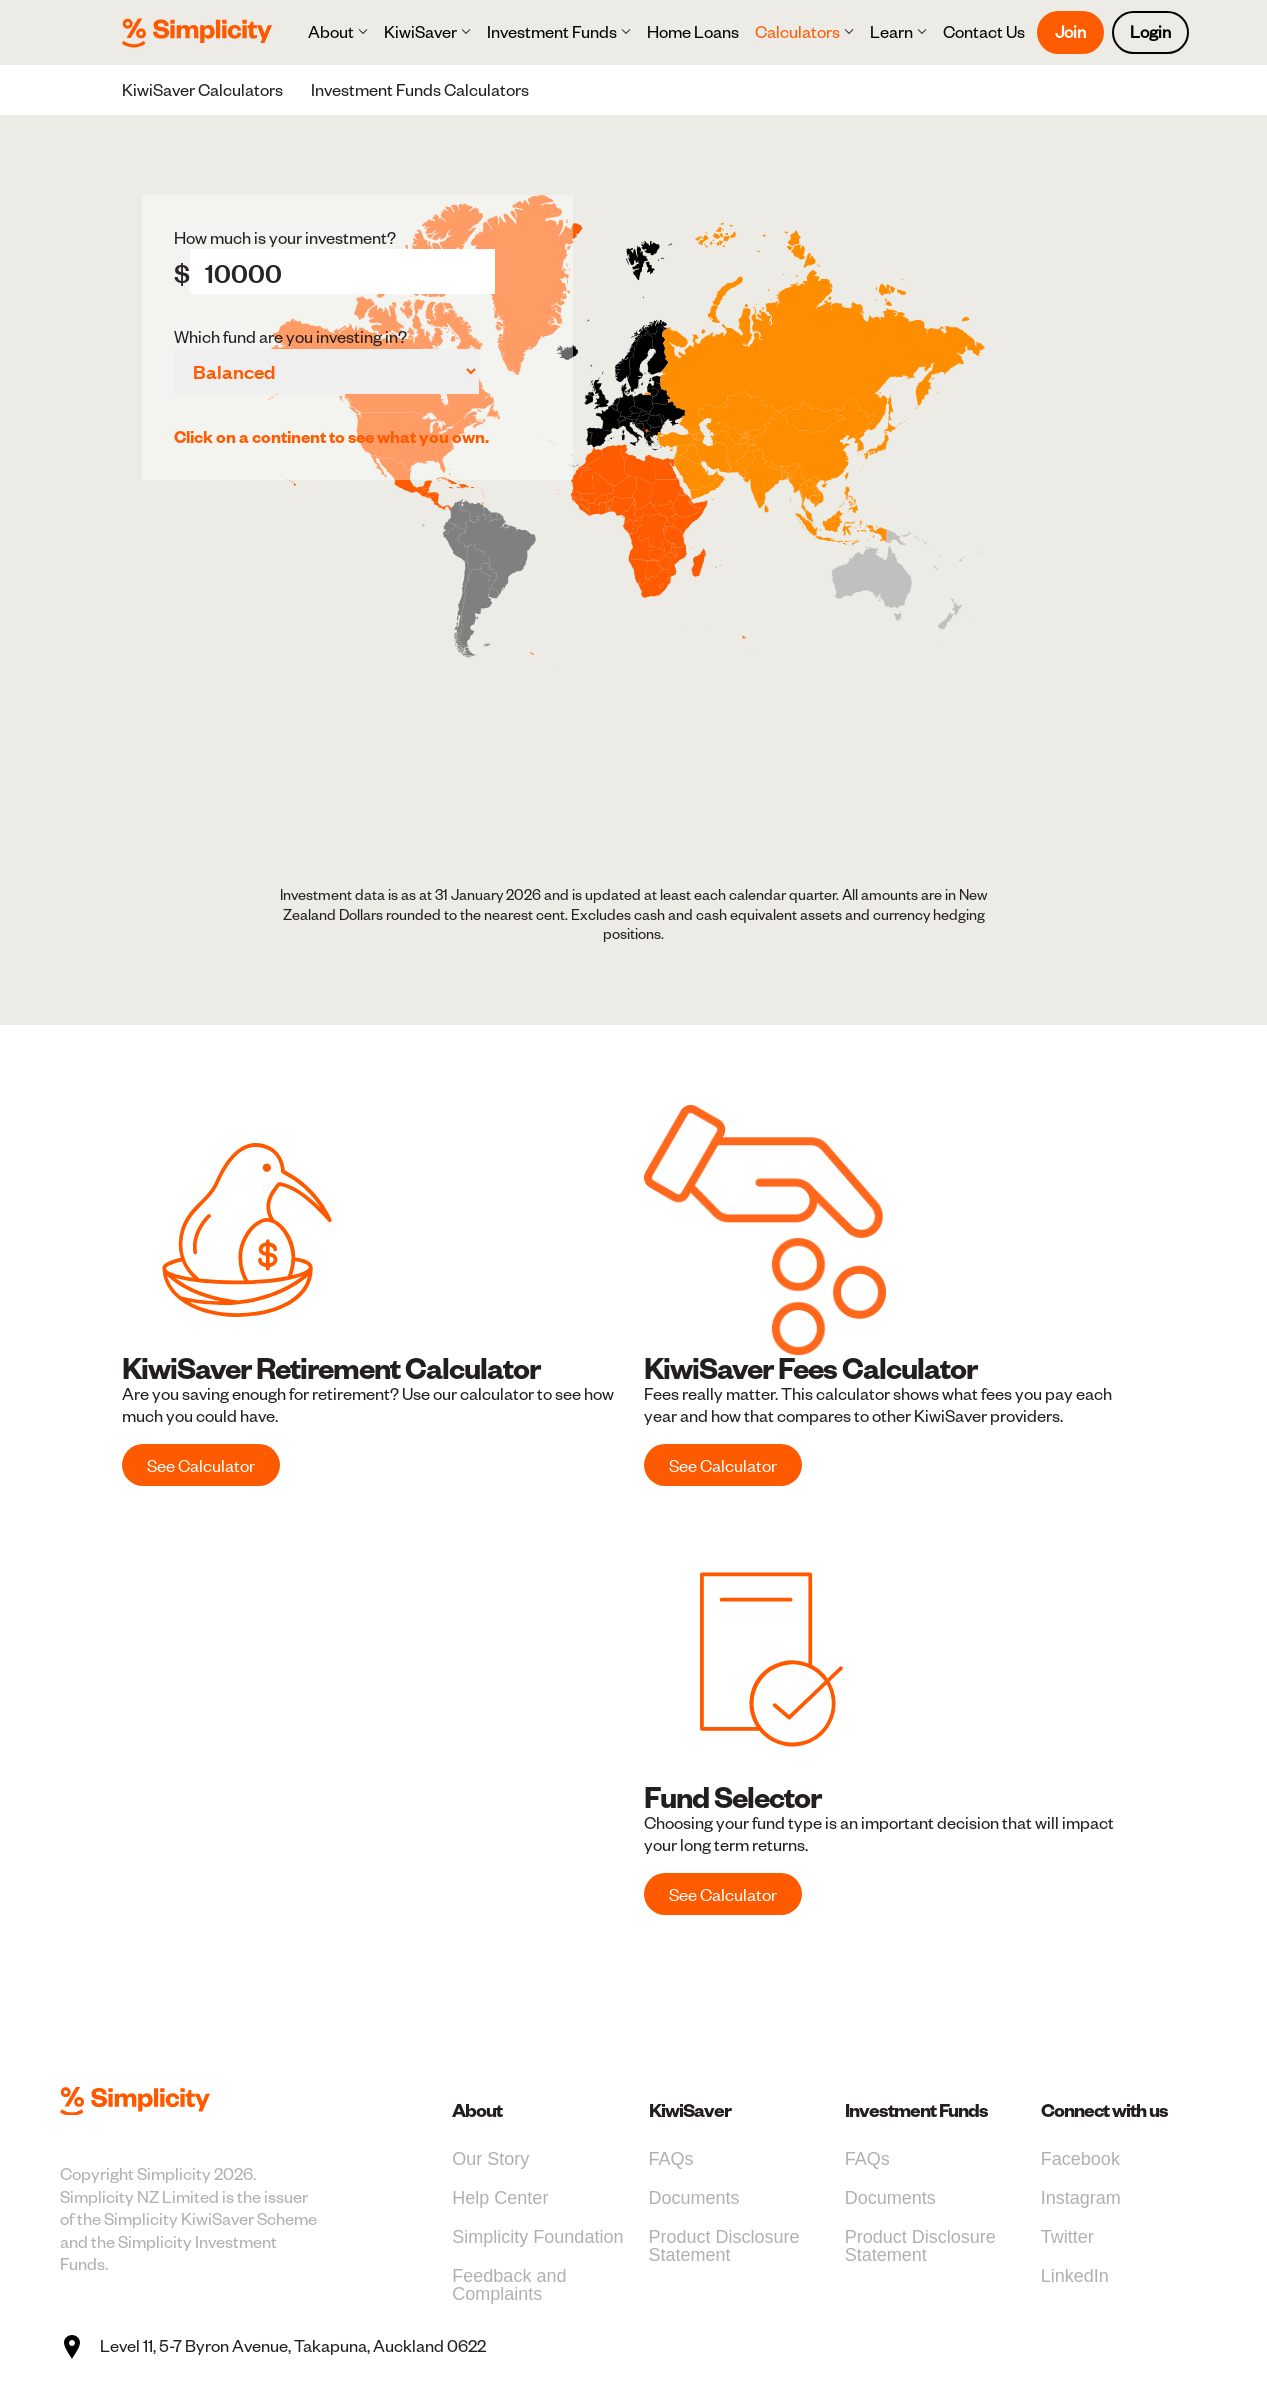 The width and height of the screenshot is (1267, 2389). What do you see at coordinates (1080, 2159) in the screenshot?
I see `Facebook` at bounding box center [1080, 2159].